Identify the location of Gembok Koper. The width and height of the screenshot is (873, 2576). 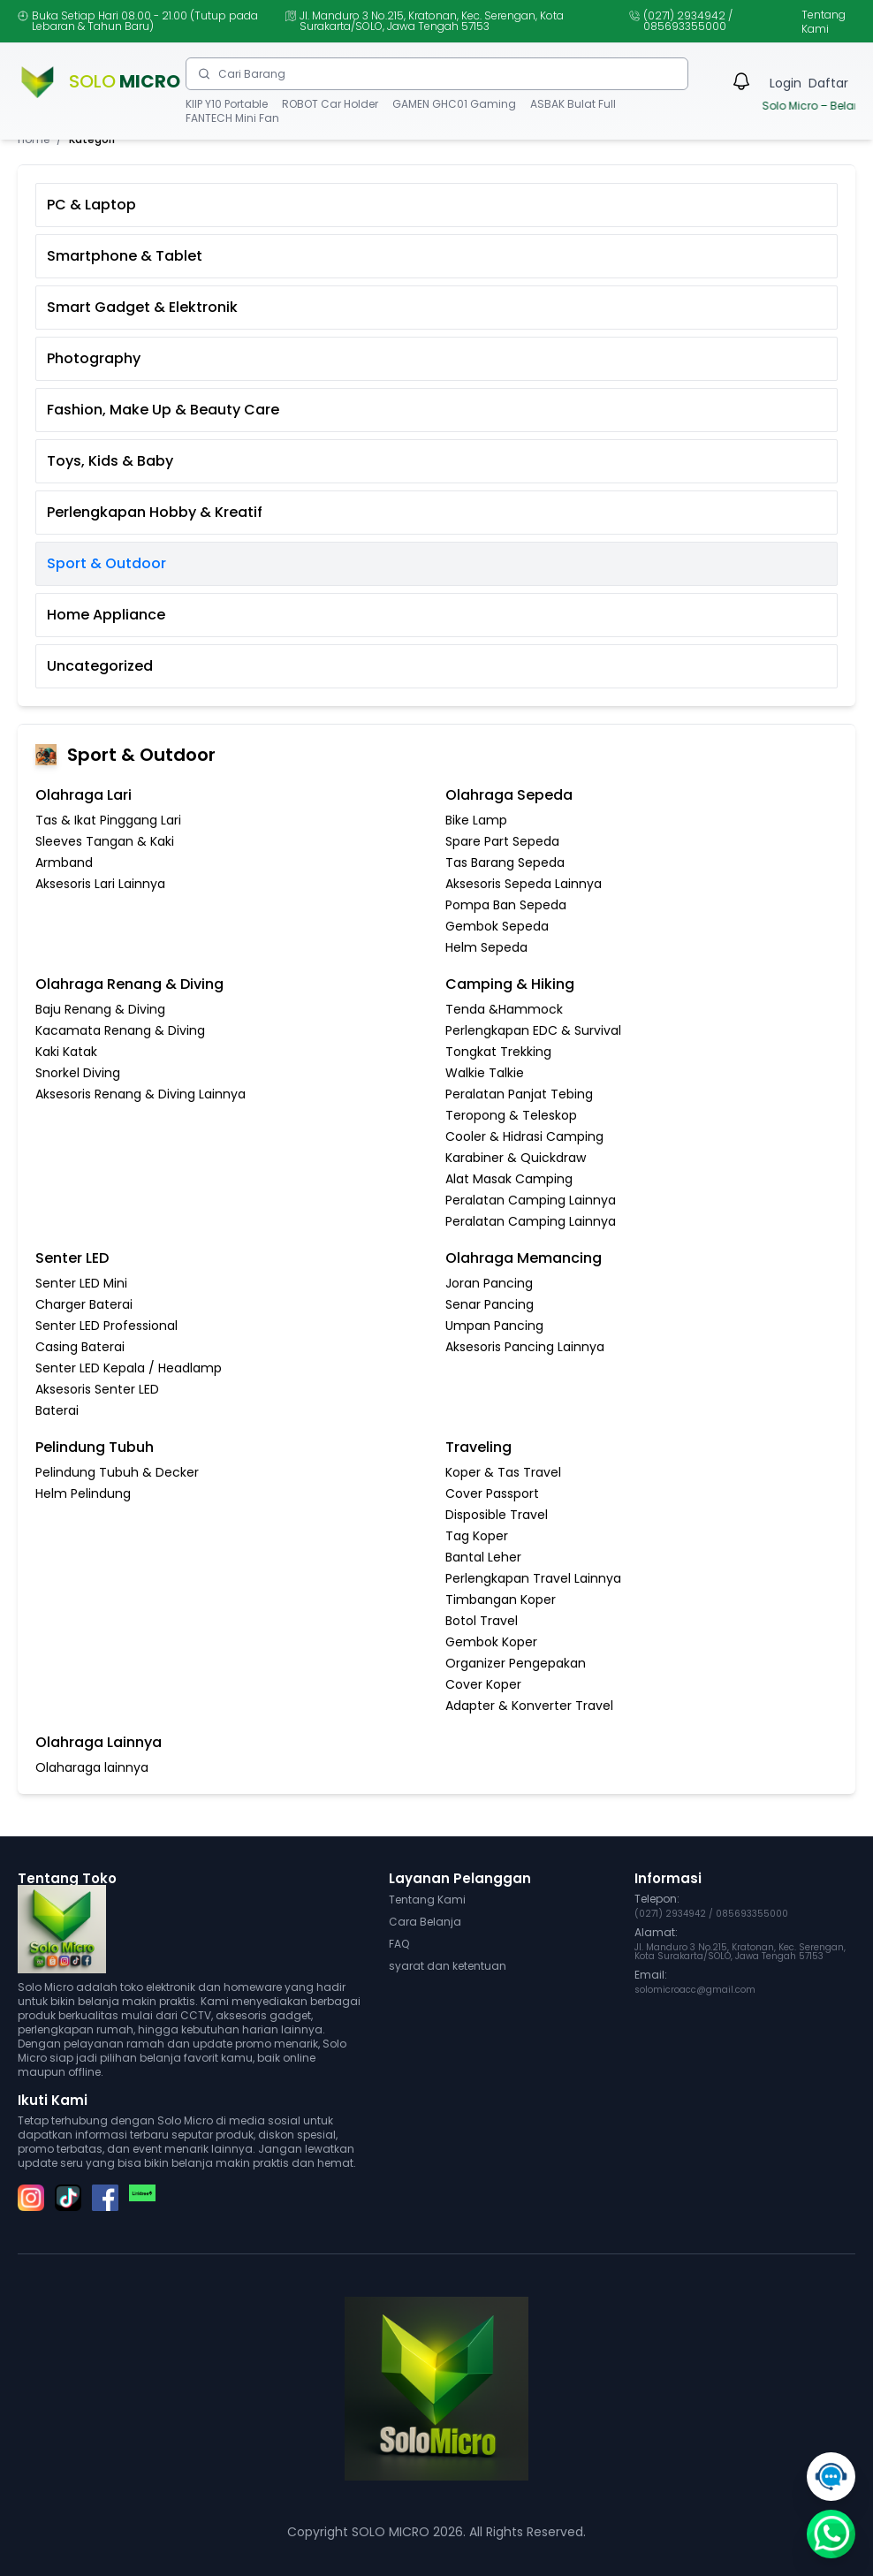
(491, 1642).